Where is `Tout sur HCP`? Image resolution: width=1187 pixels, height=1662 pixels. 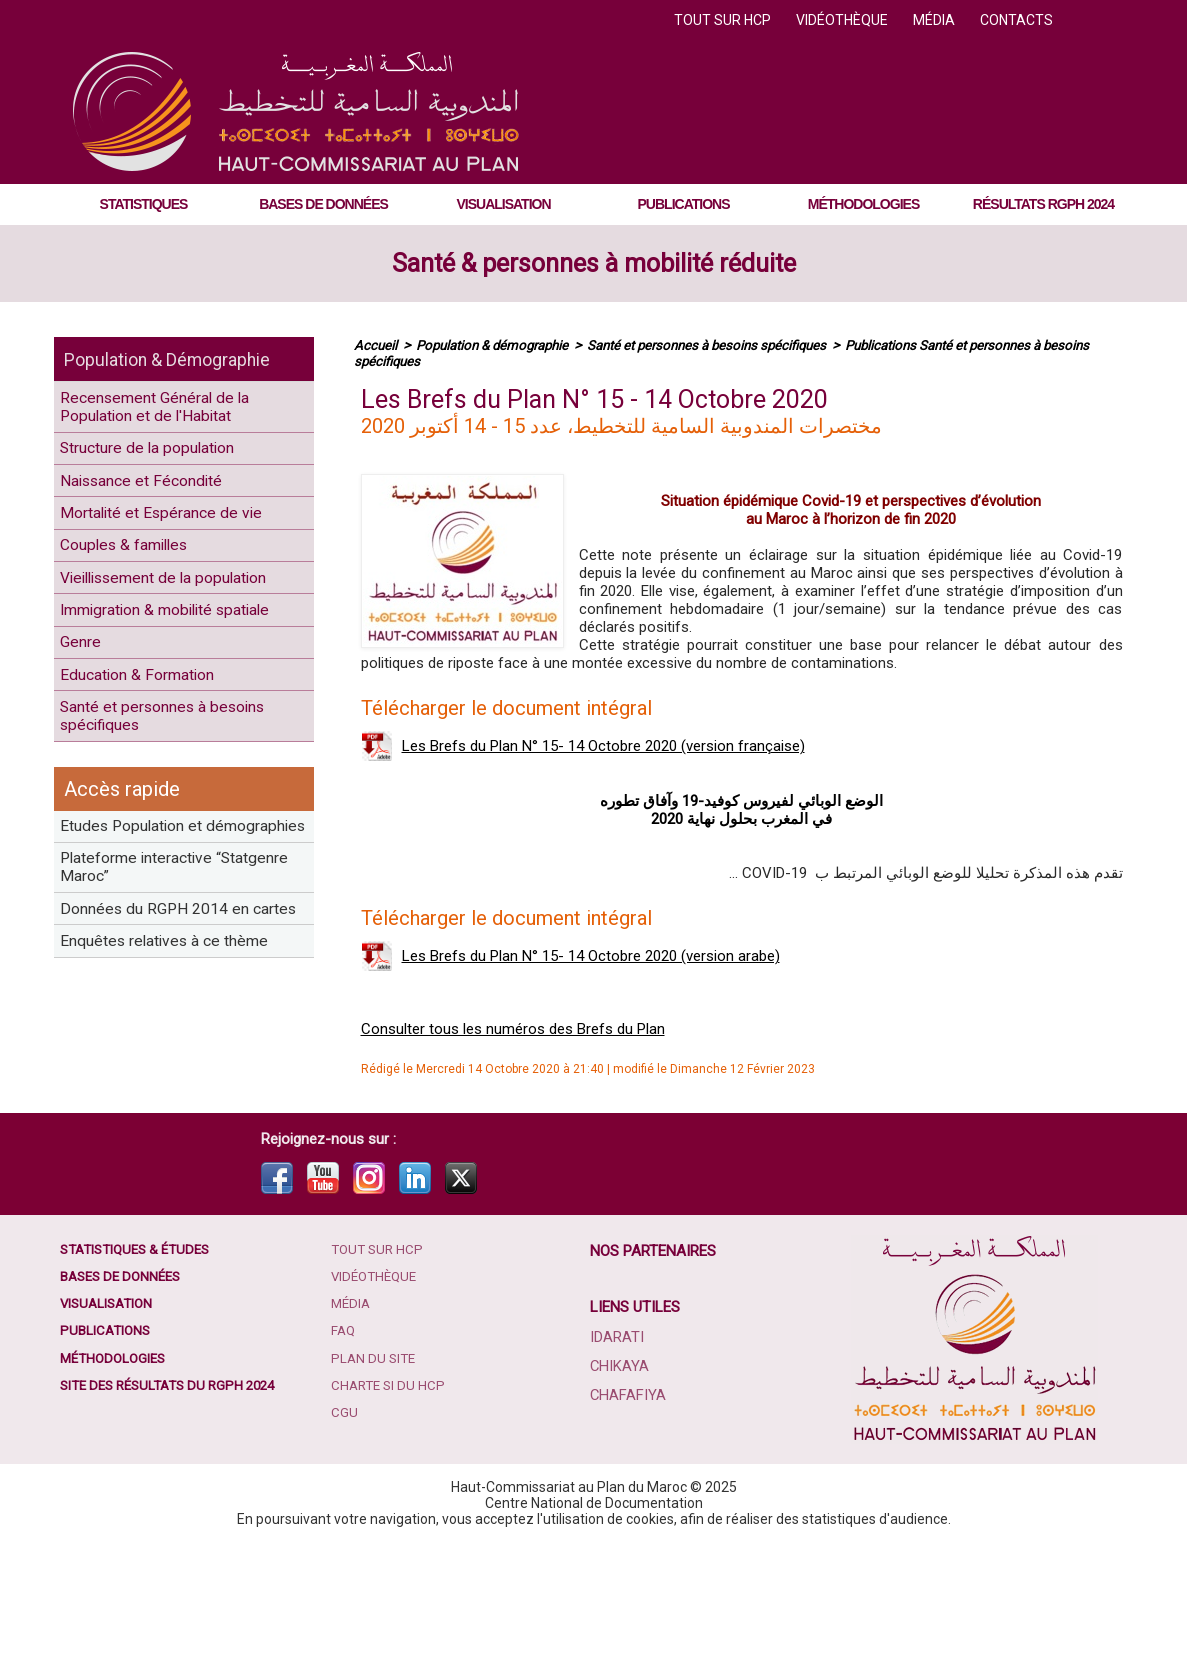 Tout sur HCP is located at coordinates (724, 20).